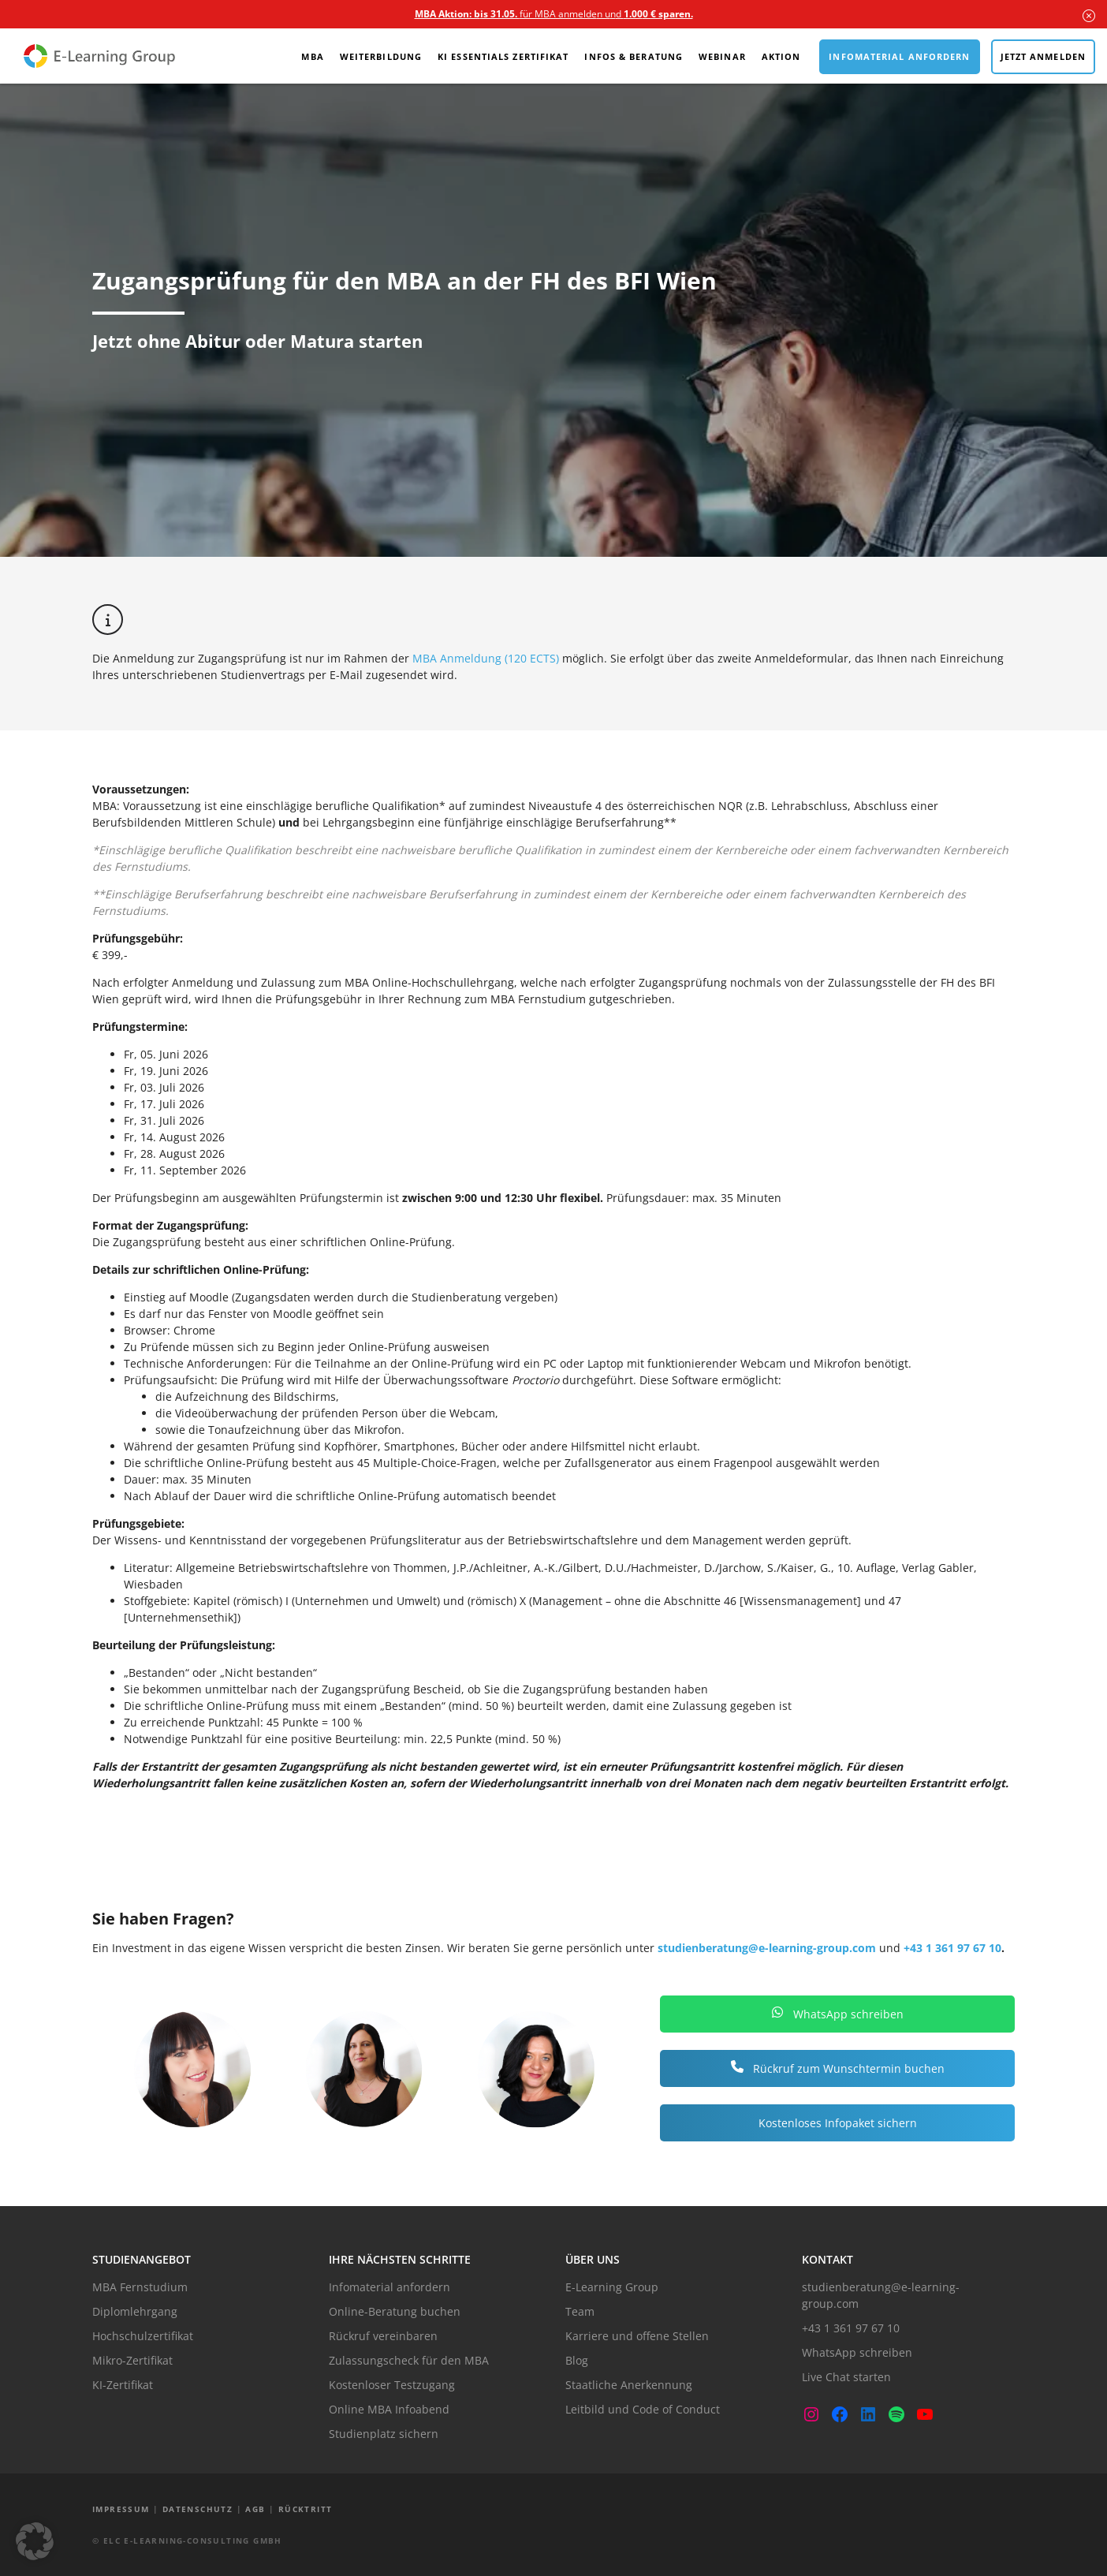  Describe the element at coordinates (838, 2068) in the screenshot. I see `Rückruf zum Wunschtermin buchen` at that location.